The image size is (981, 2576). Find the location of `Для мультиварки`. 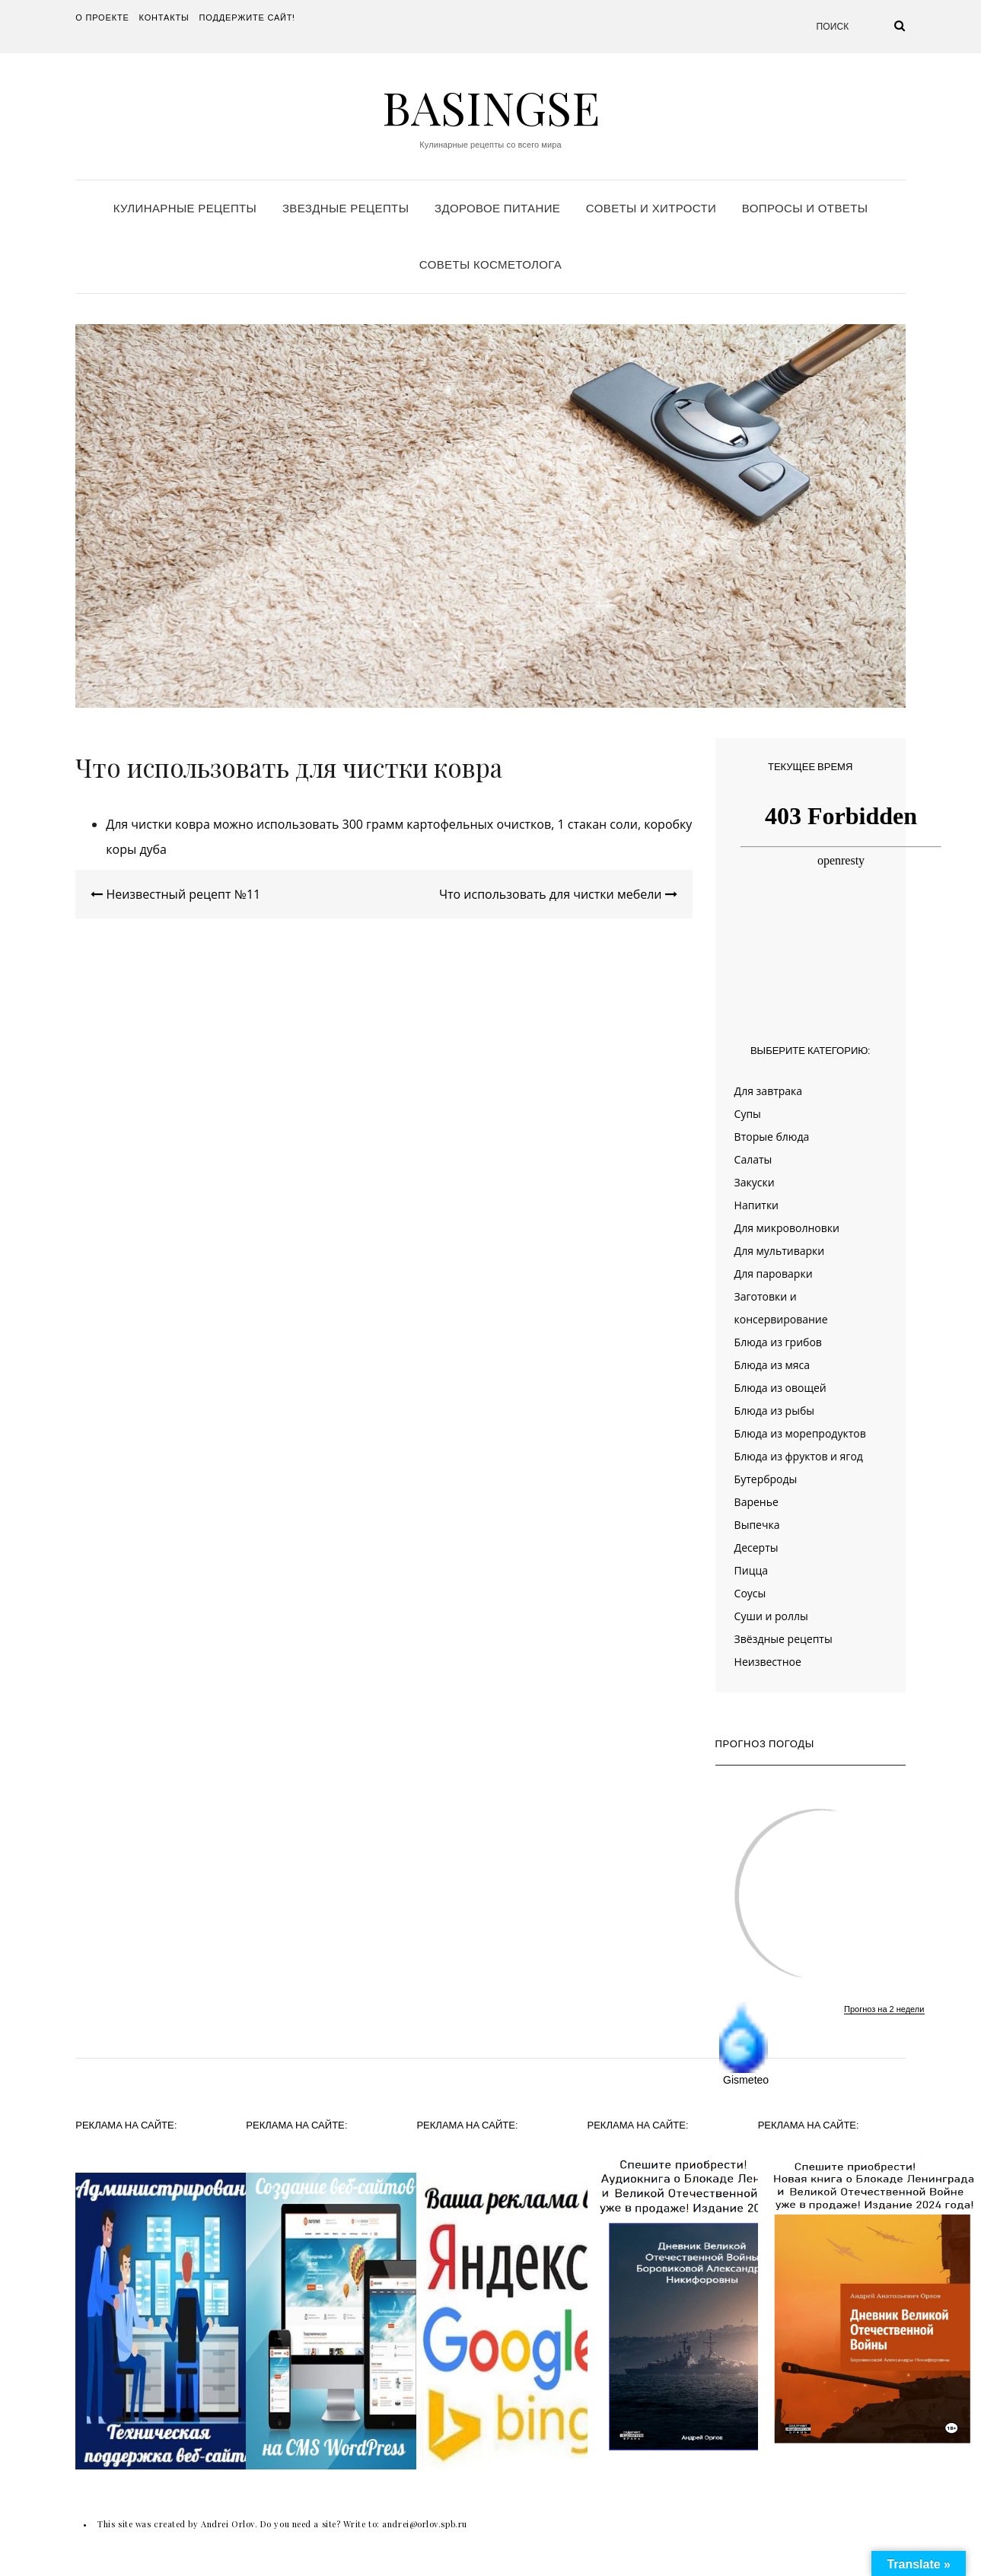

Для мультиварки is located at coordinates (779, 1250).